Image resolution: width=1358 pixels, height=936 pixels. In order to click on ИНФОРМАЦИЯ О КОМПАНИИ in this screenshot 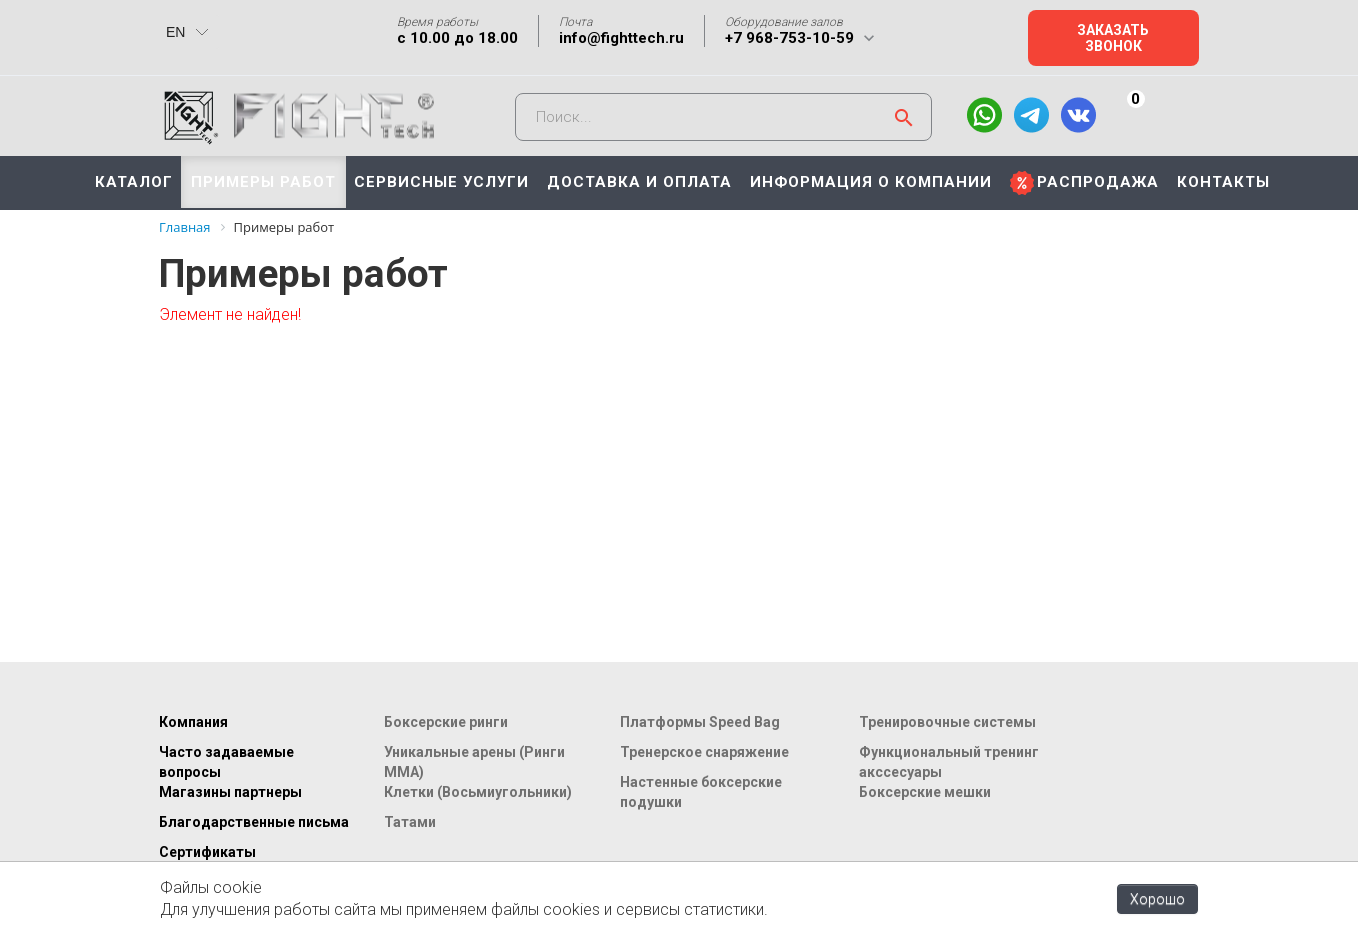, I will do `click(871, 182)`.